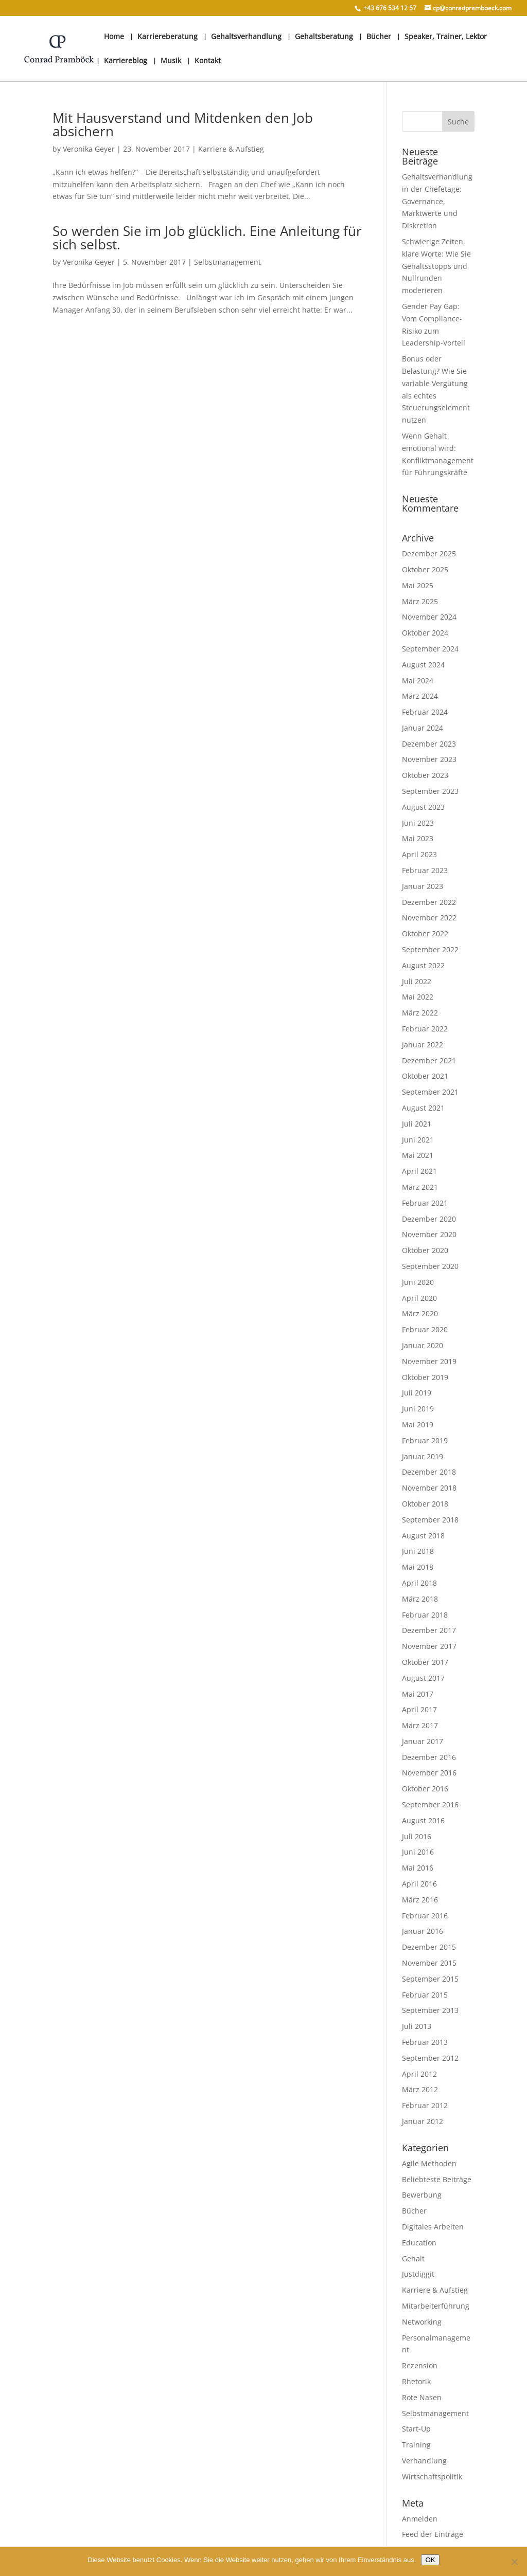 This screenshot has width=527, height=2576. What do you see at coordinates (416, 2429) in the screenshot?
I see `Start-Up` at bounding box center [416, 2429].